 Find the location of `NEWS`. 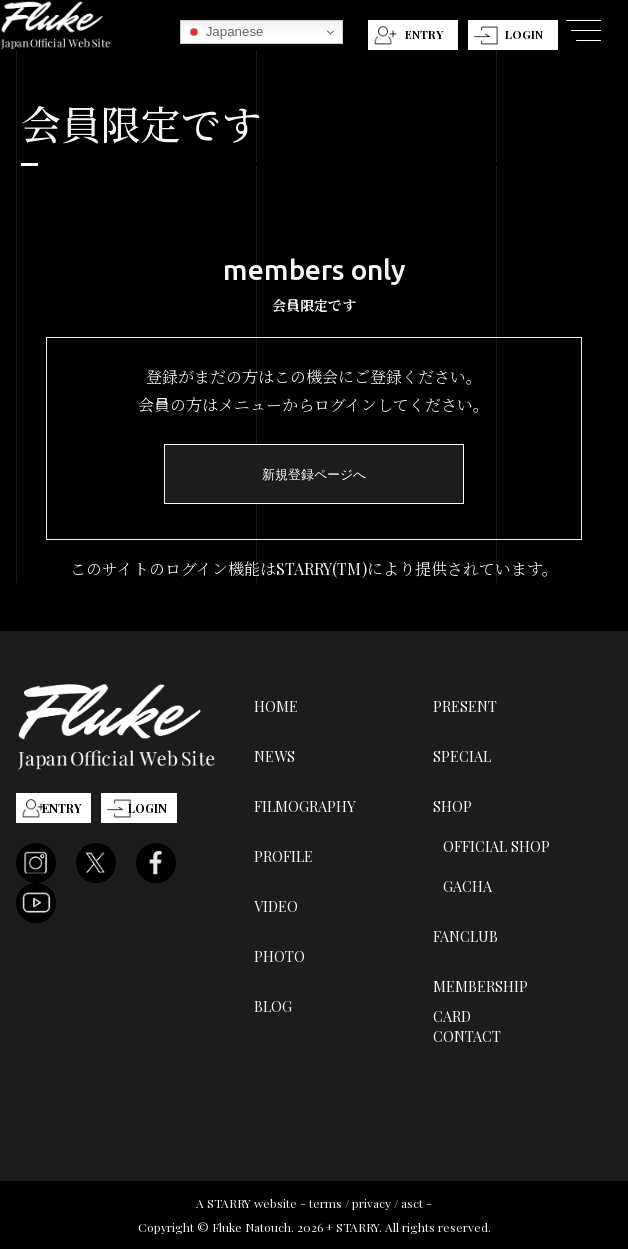

NEWS is located at coordinates (274, 756).